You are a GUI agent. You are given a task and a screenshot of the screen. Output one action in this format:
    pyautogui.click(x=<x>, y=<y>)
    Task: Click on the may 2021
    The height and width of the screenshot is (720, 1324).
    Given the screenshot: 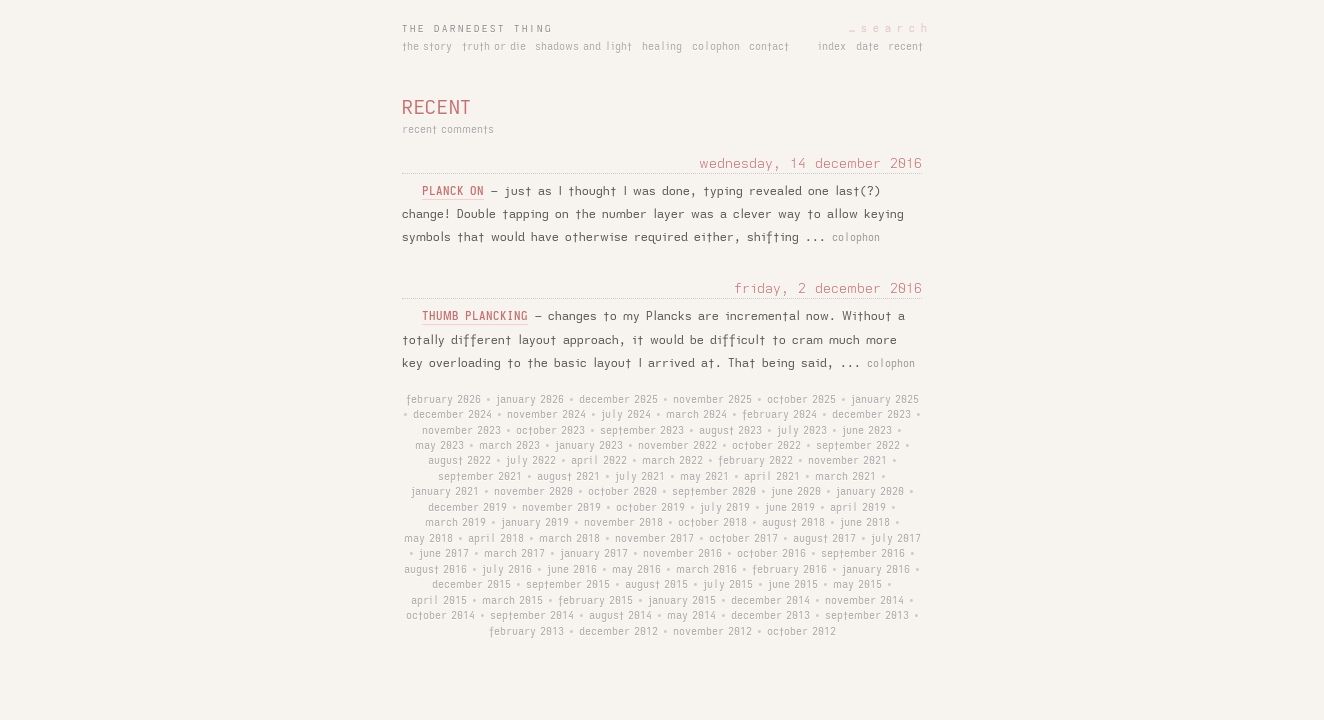 What is the action you would take?
    pyautogui.click(x=704, y=477)
    